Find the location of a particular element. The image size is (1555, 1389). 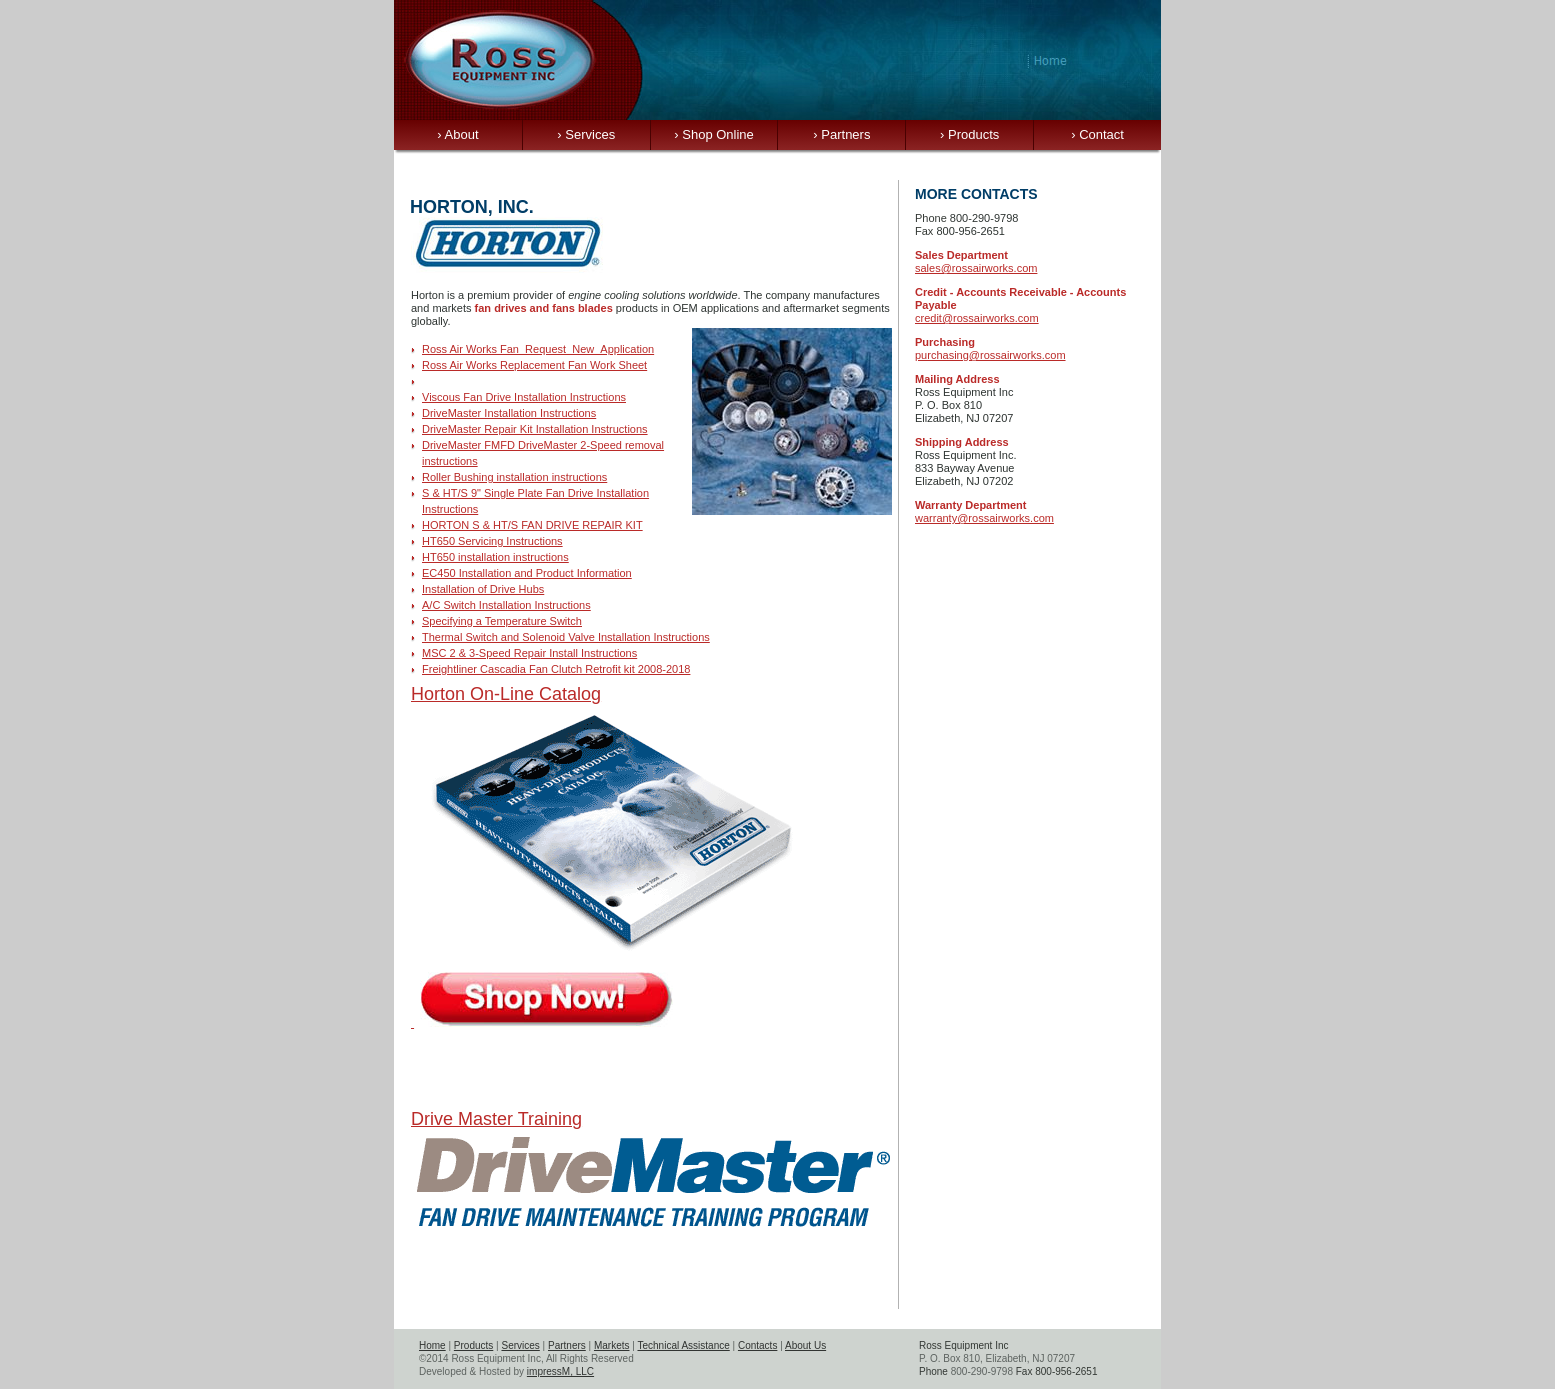

Ross Air Works Fan_Request_New_Application is located at coordinates (538, 349).